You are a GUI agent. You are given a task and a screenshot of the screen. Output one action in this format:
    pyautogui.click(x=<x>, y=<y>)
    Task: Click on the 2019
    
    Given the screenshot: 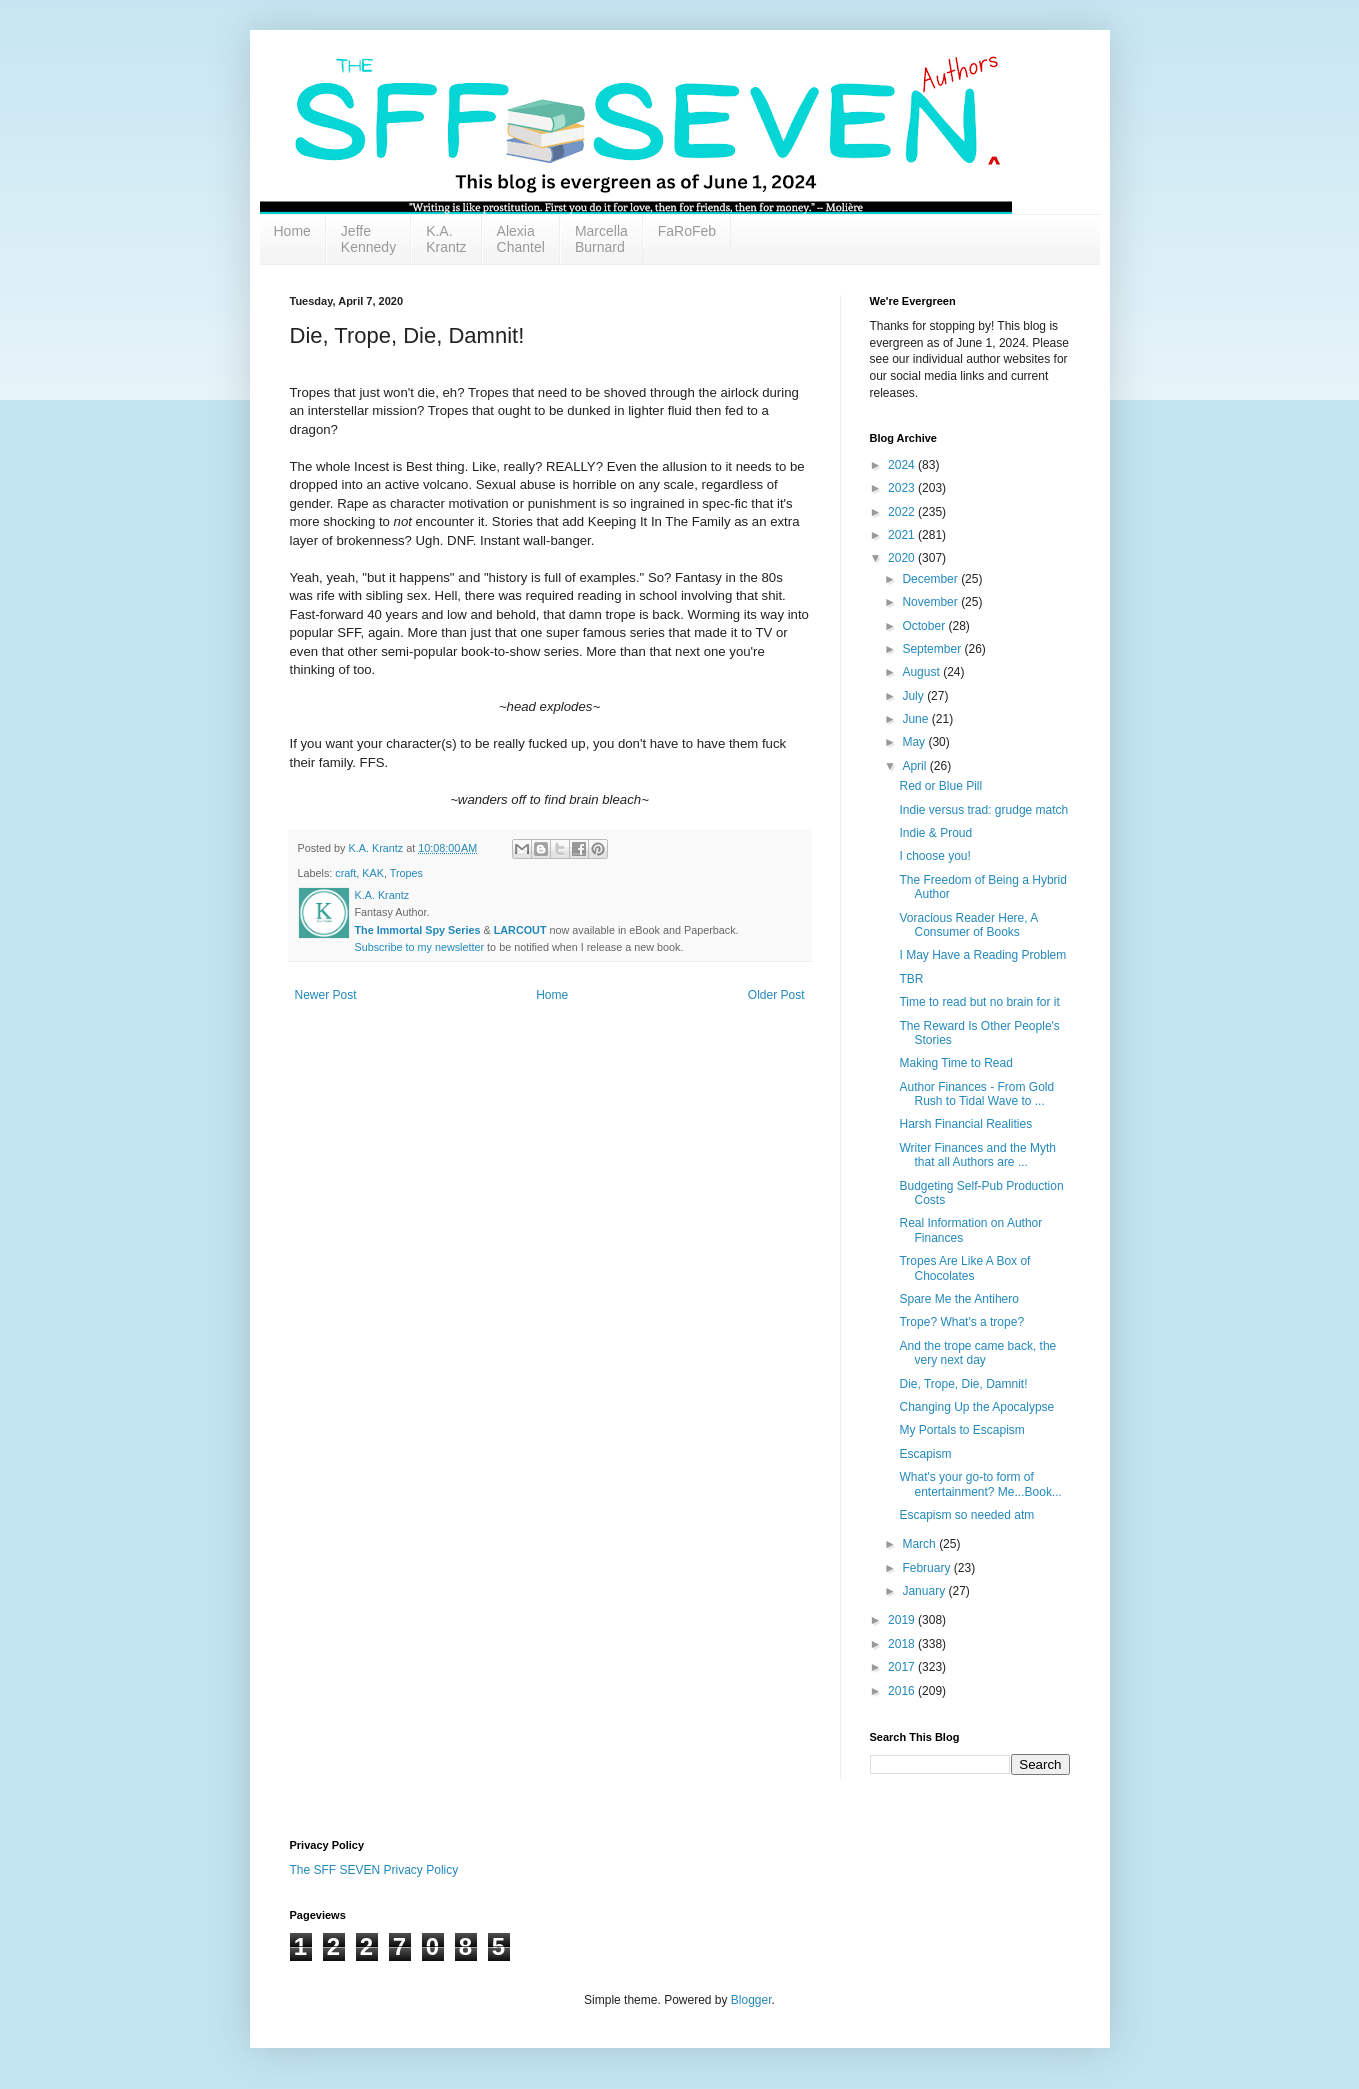 What is the action you would take?
    pyautogui.click(x=903, y=1620)
    